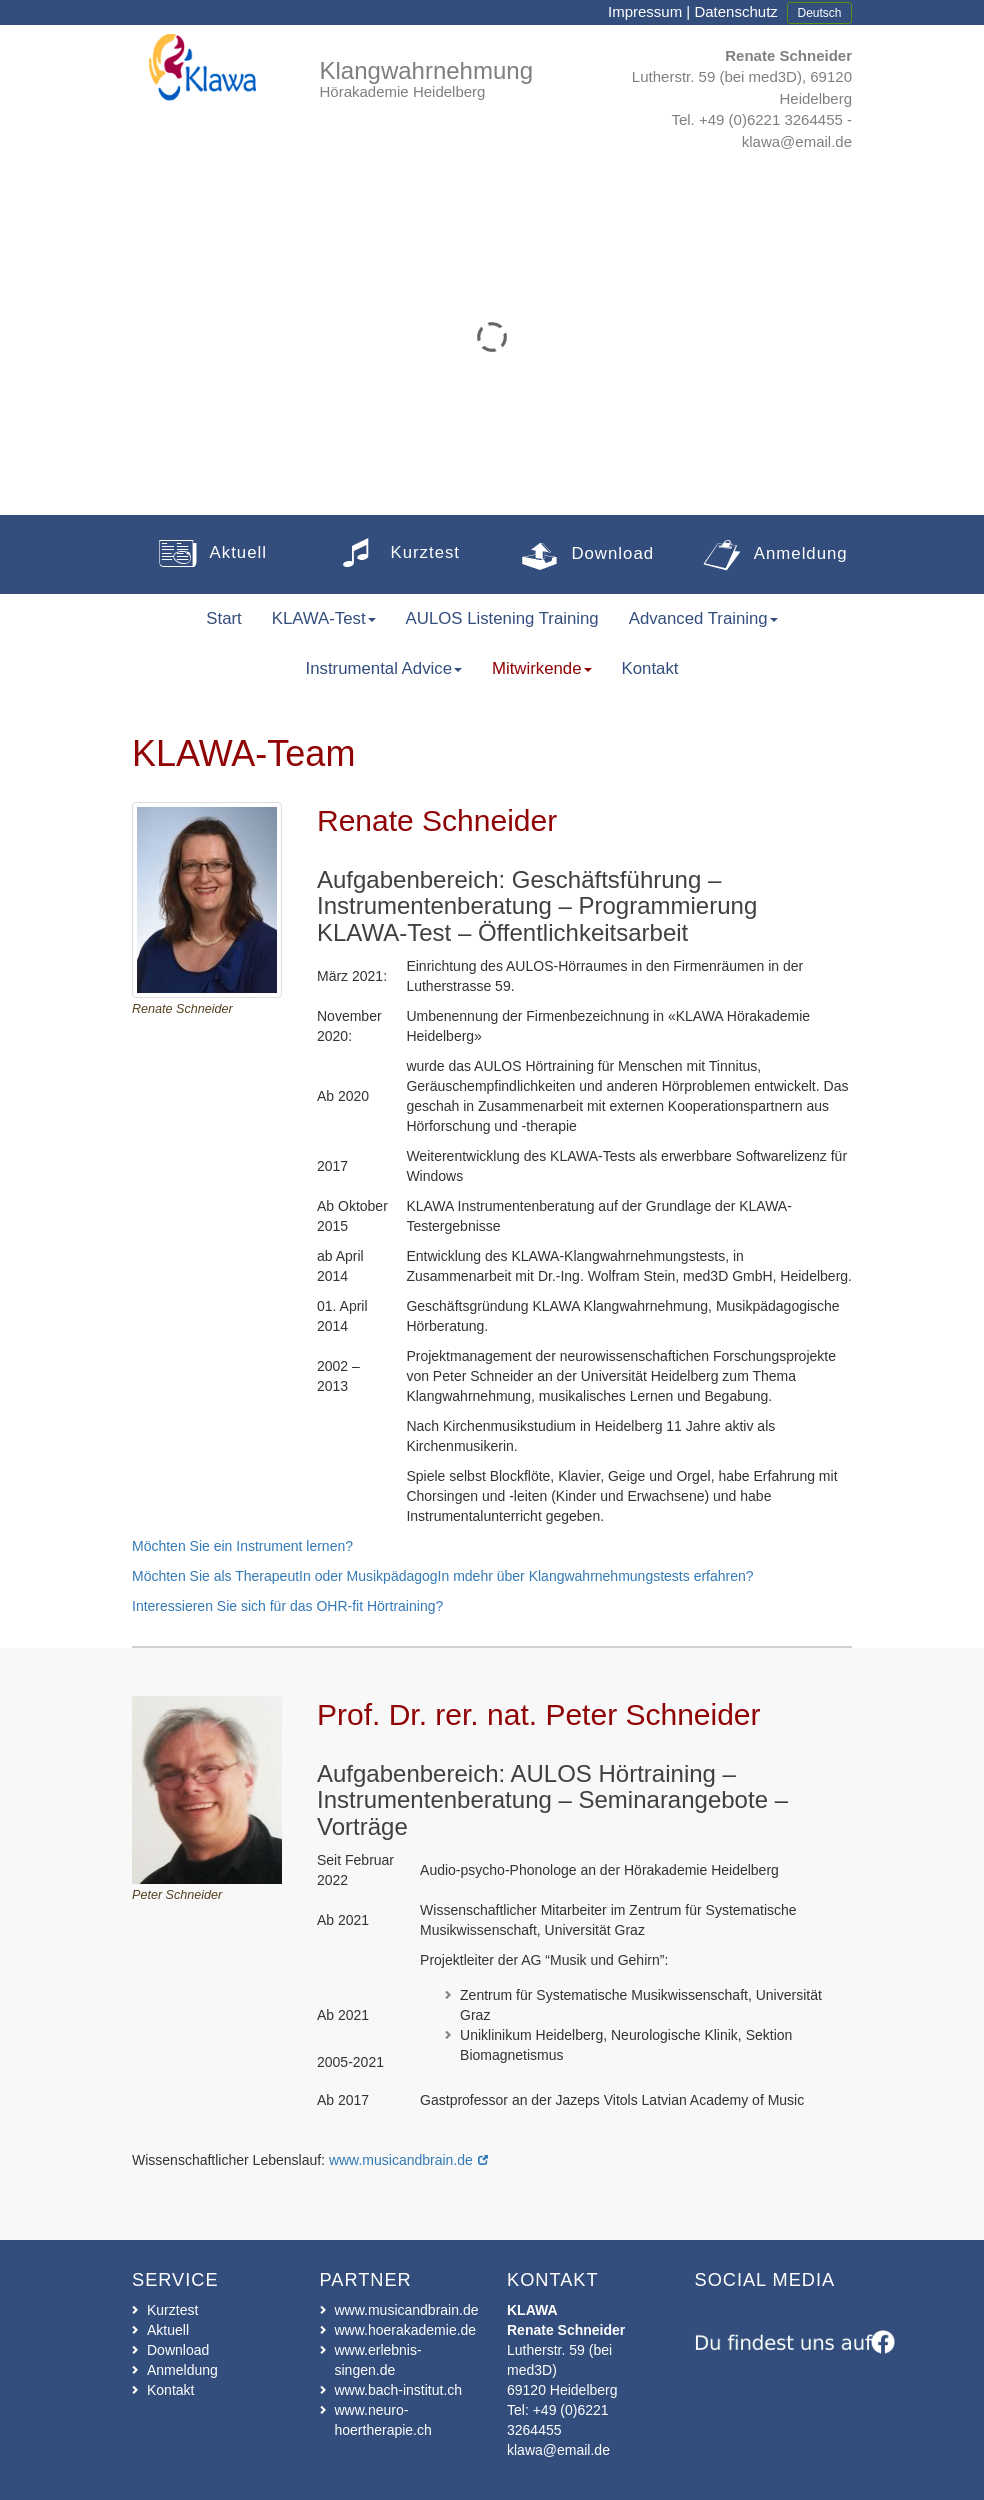  I want to click on Advanced Training, so click(703, 618).